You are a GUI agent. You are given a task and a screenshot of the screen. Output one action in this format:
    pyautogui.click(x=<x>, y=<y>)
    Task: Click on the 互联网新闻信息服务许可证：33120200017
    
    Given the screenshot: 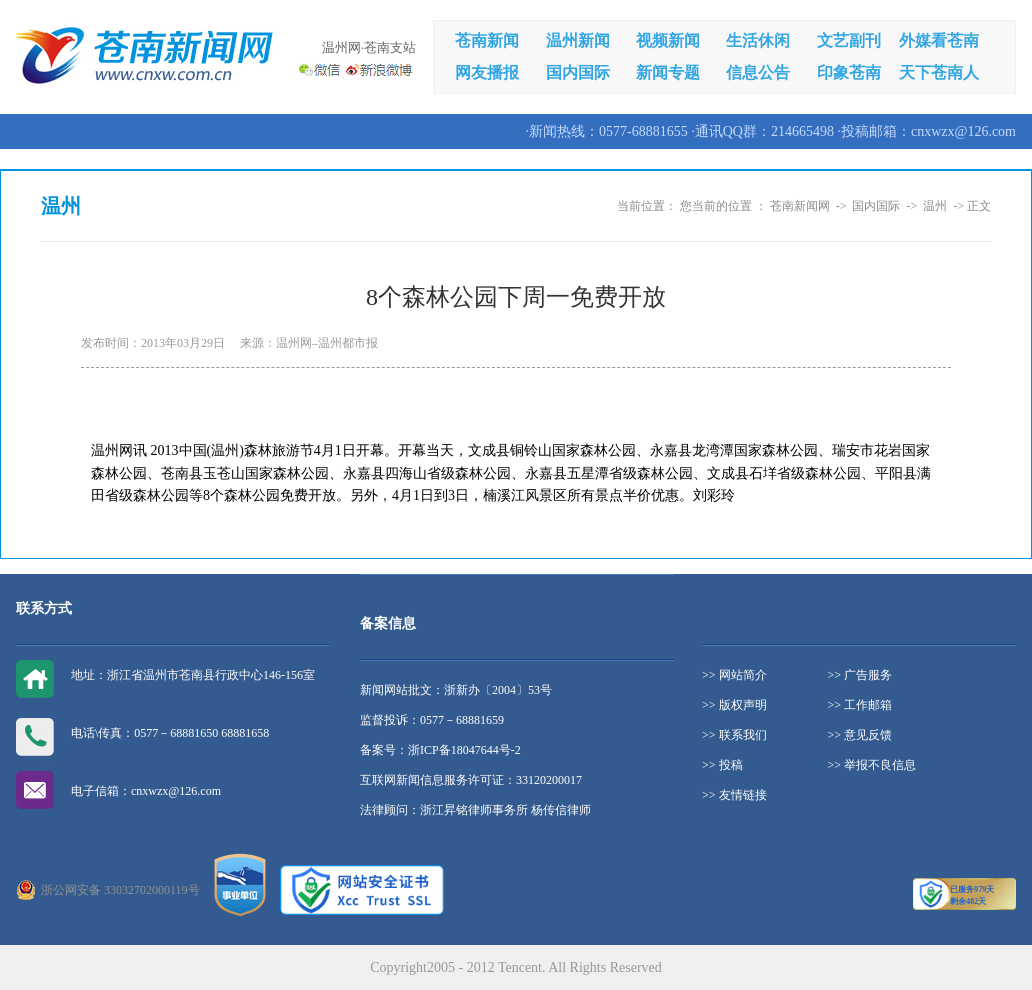 What is the action you would take?
    pyautogui.click(x=471, y=780)
    